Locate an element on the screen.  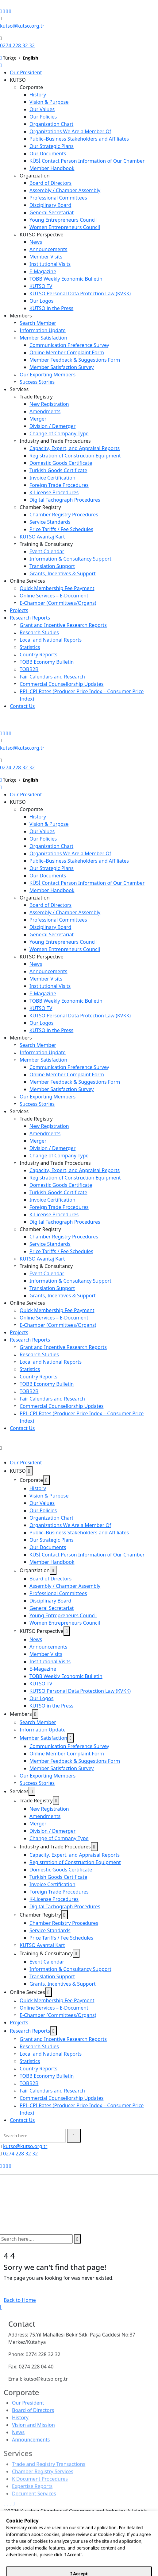
Digital Tachograph Procedures is located at coordinates (64, 499).